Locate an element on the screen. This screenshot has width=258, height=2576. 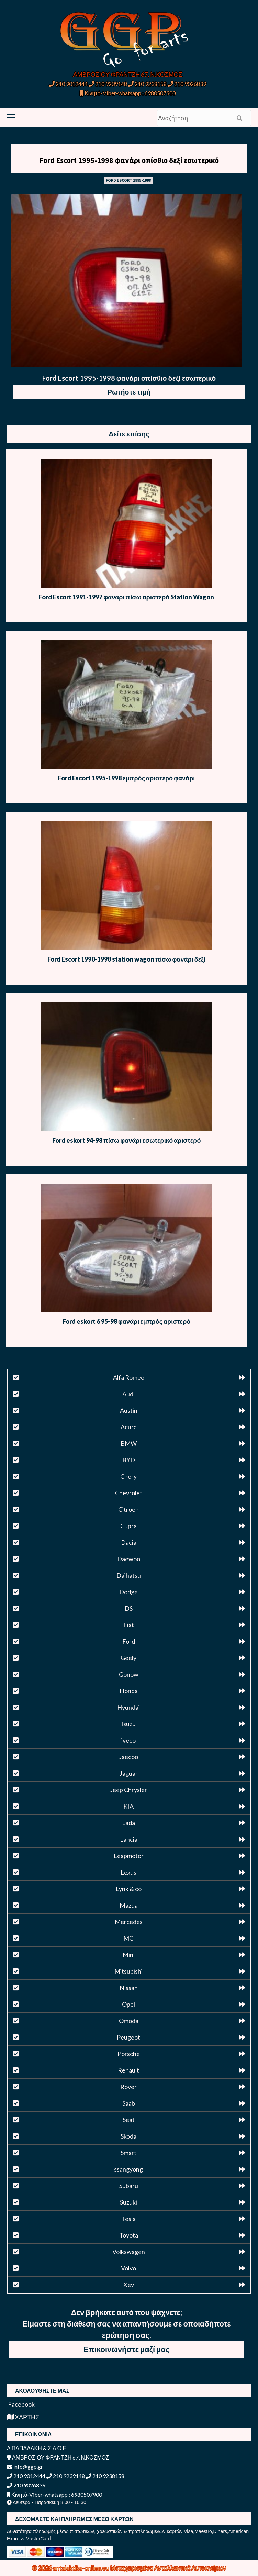
Jaecoo is located at coordinates (128, 1757).